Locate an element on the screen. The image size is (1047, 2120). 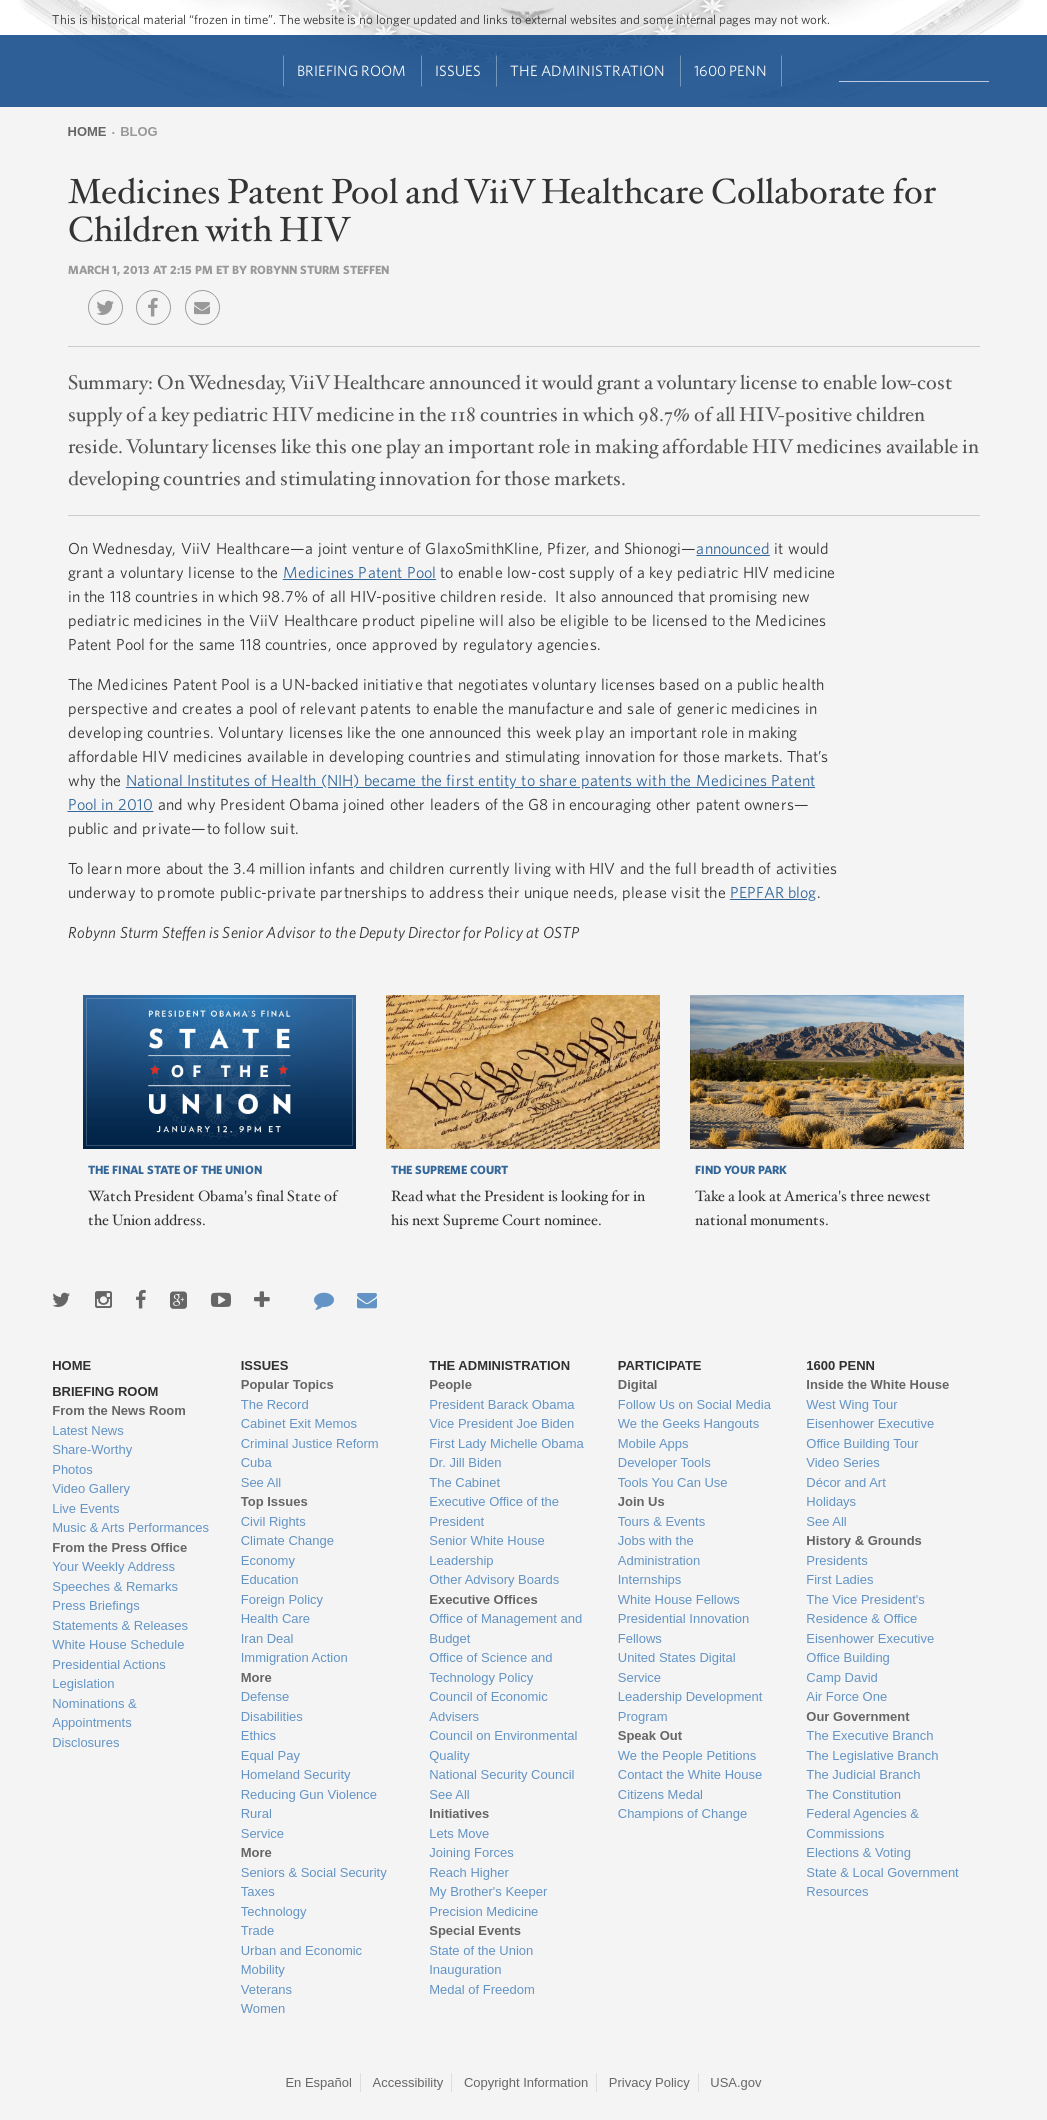
Our Government is located at coordinates (857, 1716).